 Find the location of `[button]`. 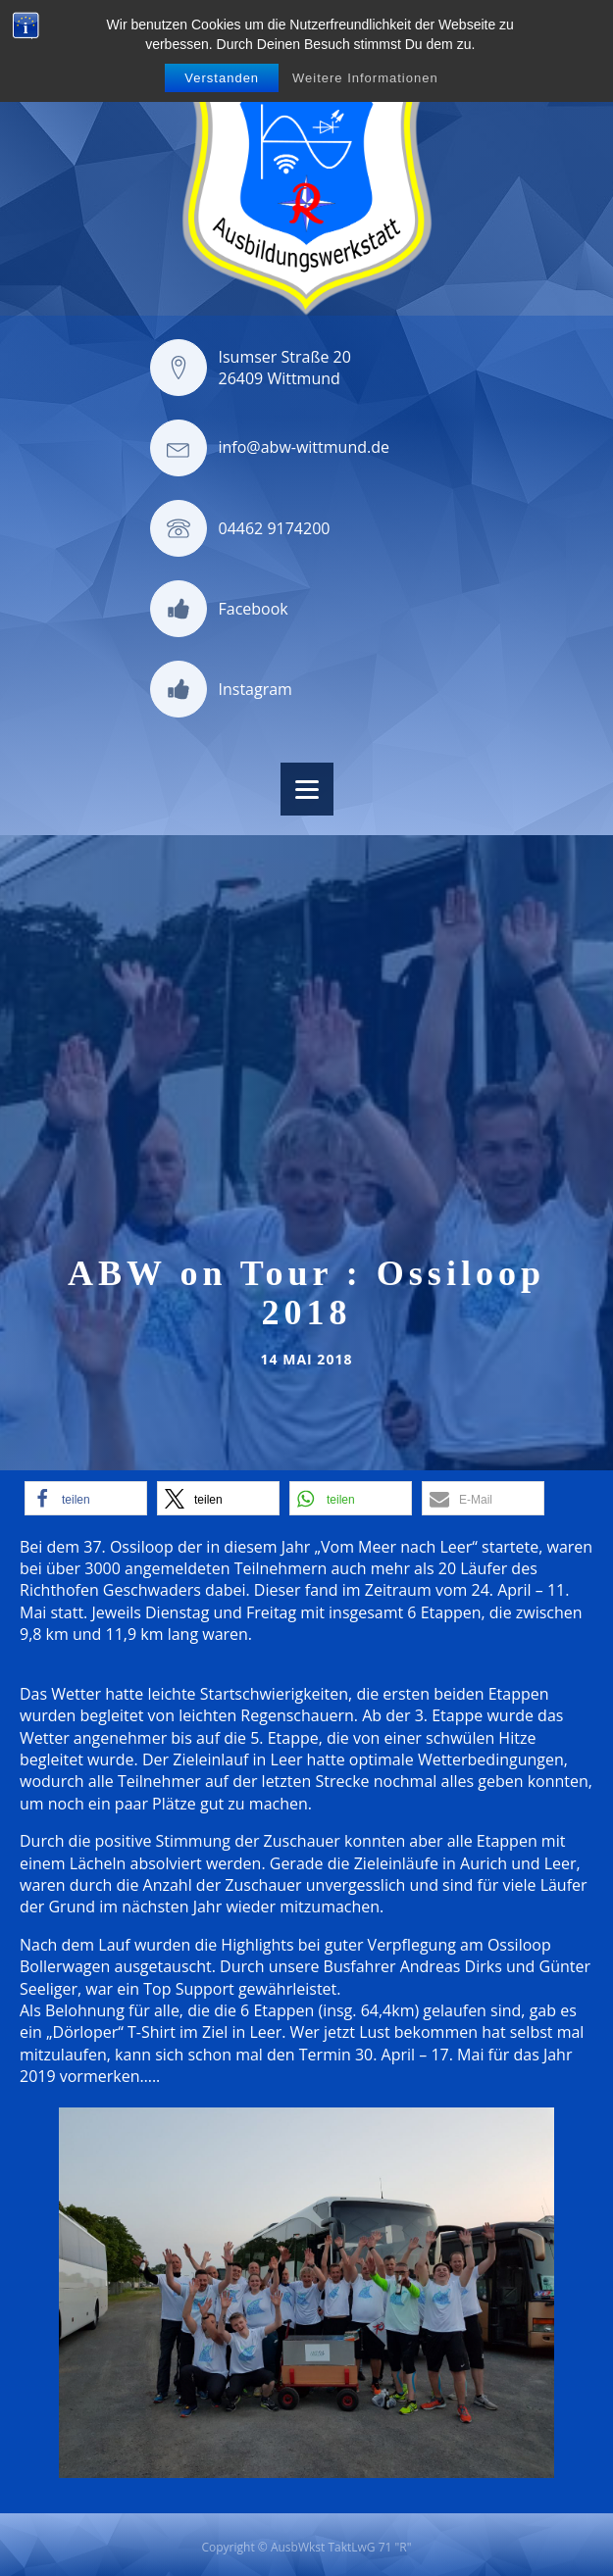

[button] is located at coordinates (86, 1498).